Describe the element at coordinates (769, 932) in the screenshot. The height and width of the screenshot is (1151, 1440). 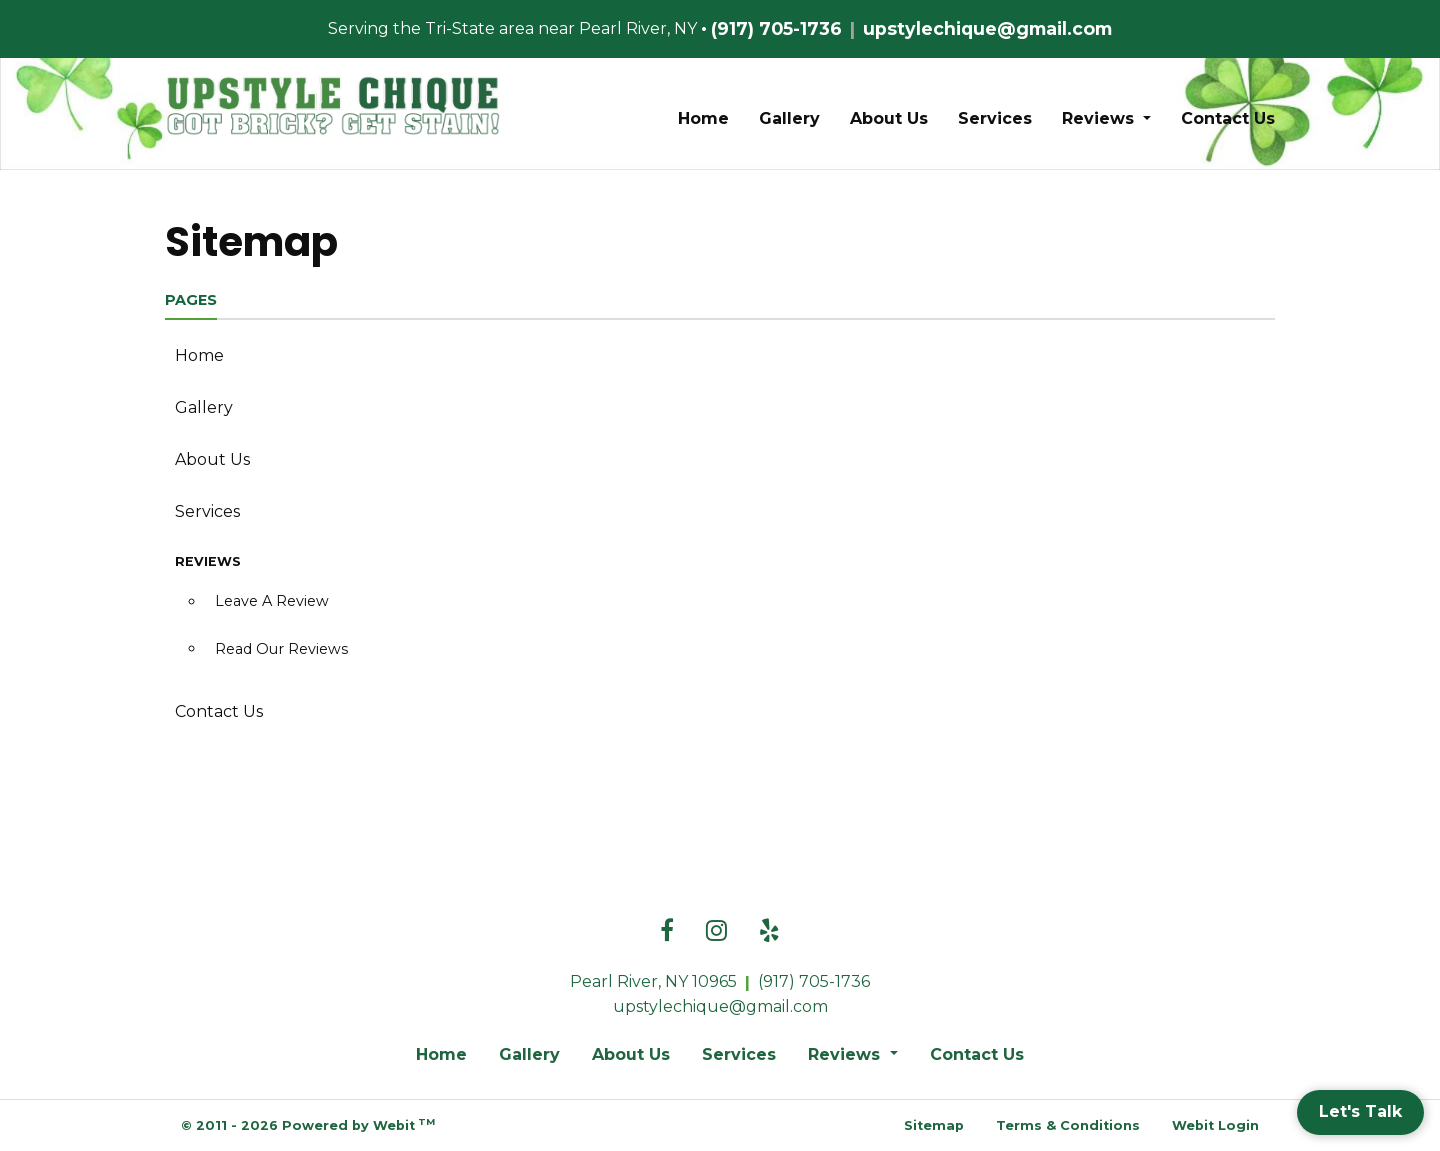
I see `[Yelp link]` at that location.